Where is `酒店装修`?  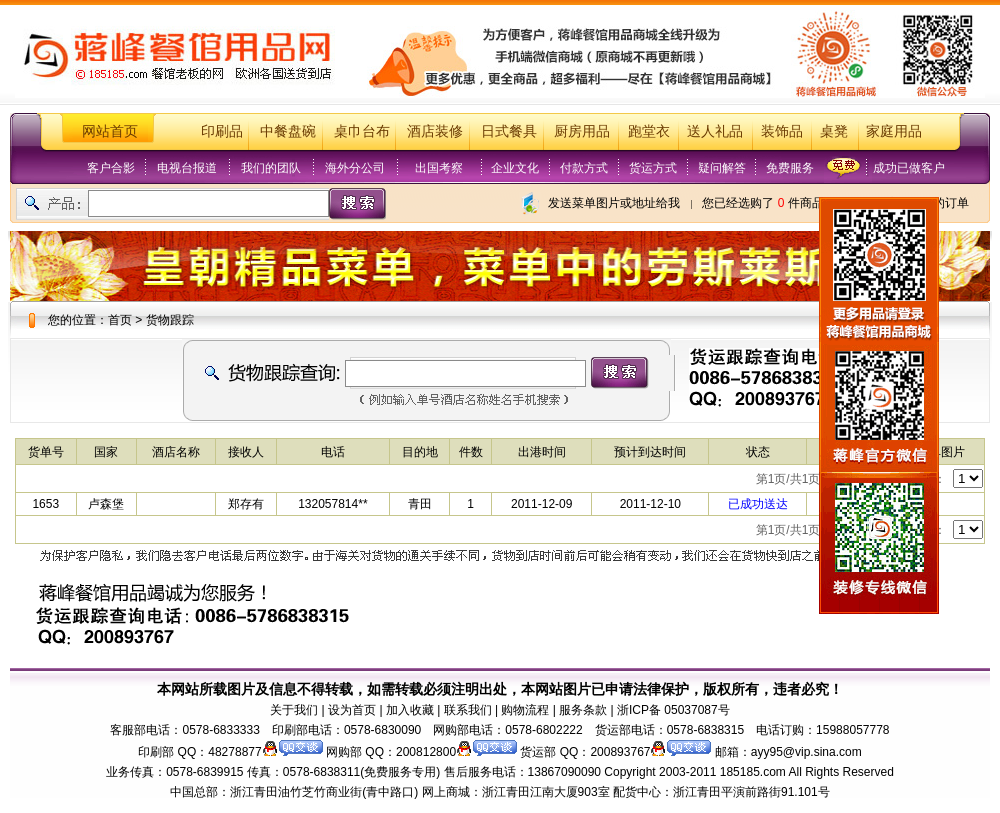
酒店装修 is located at coordinates (435, 131).